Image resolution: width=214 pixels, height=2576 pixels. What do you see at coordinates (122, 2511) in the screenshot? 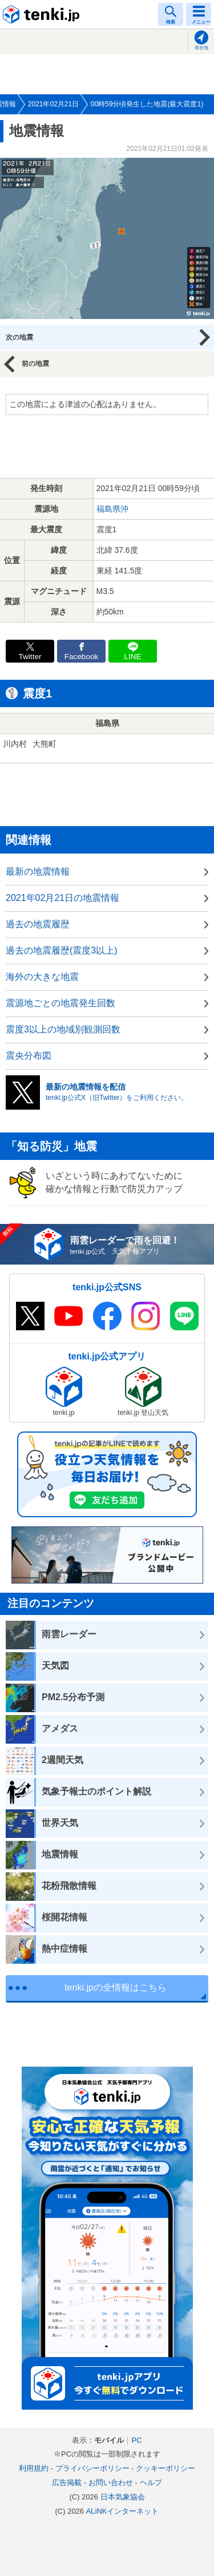
I see `ALiNKインターネット` at bounding box center [122, 2511].